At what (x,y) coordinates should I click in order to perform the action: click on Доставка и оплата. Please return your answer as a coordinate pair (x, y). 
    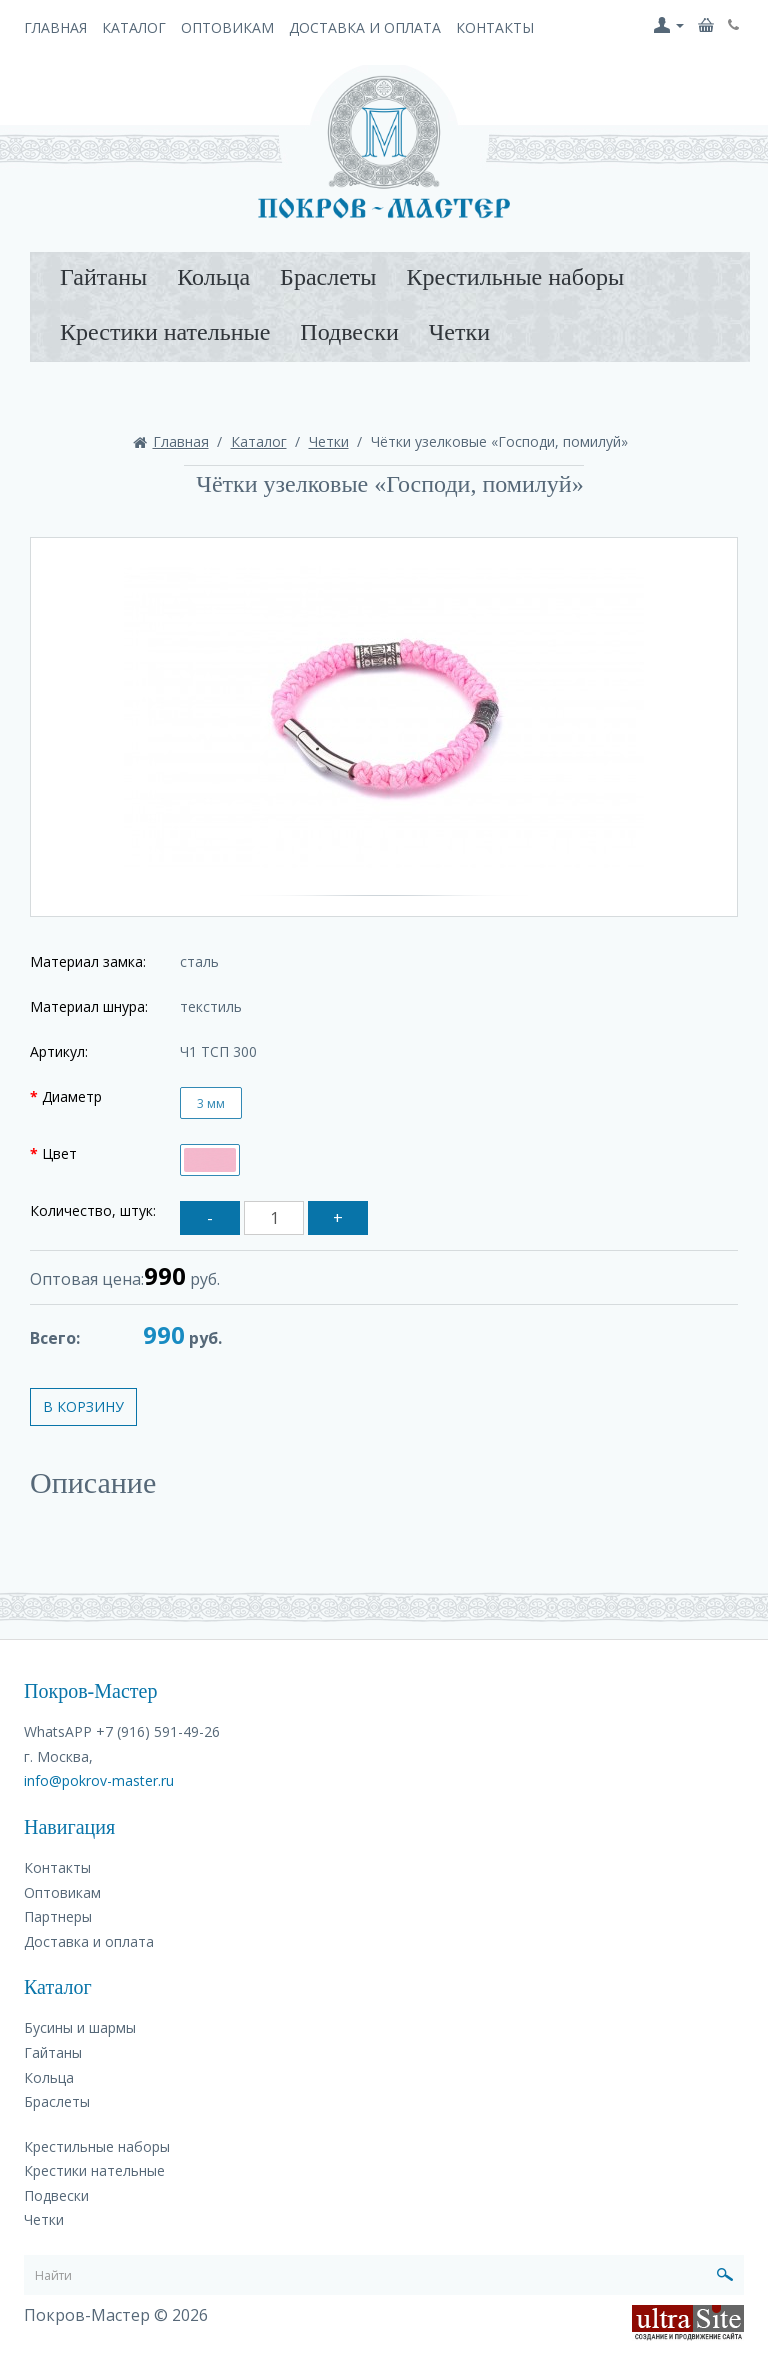
    Looking at the image, I should click on (365, 27).